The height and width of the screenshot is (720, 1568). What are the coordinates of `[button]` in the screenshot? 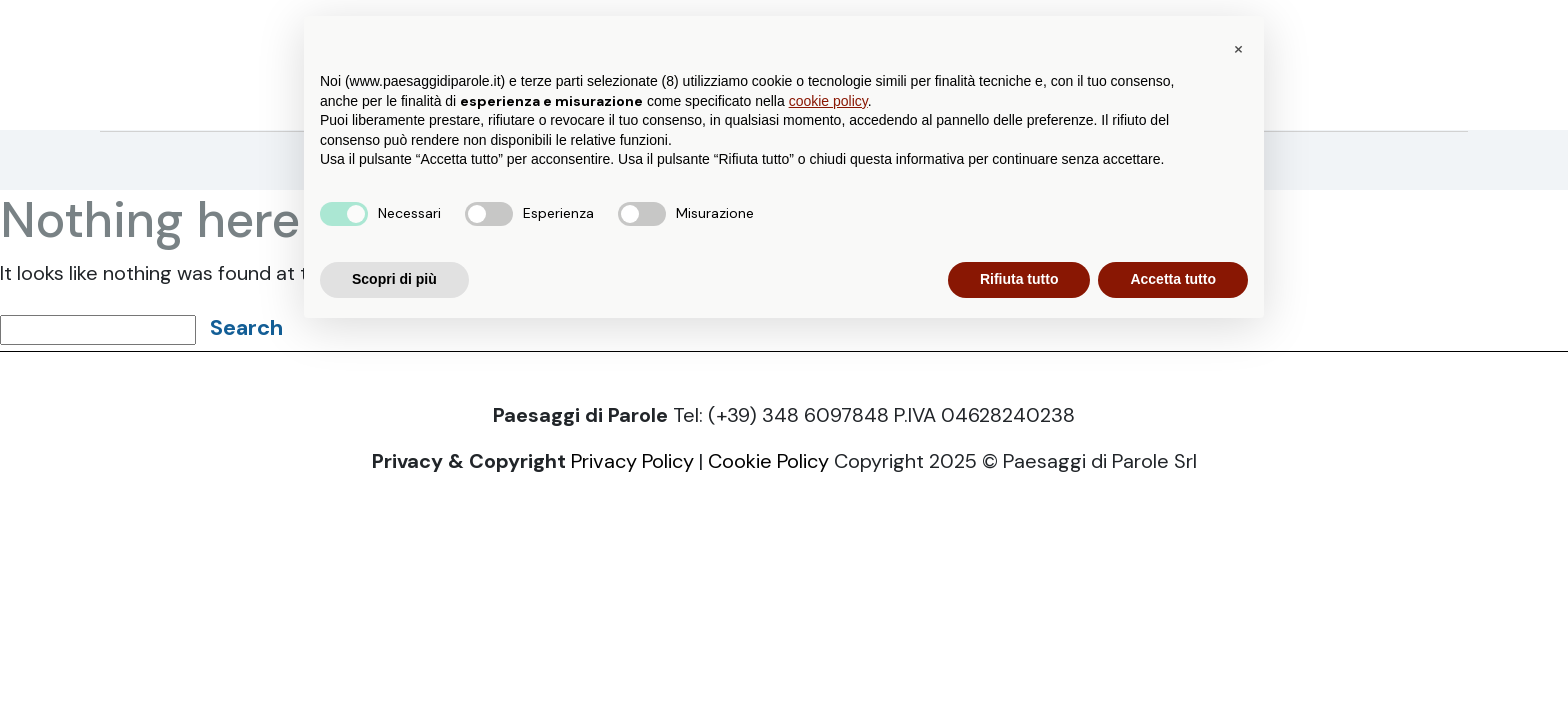 It's located at (1238, 48).